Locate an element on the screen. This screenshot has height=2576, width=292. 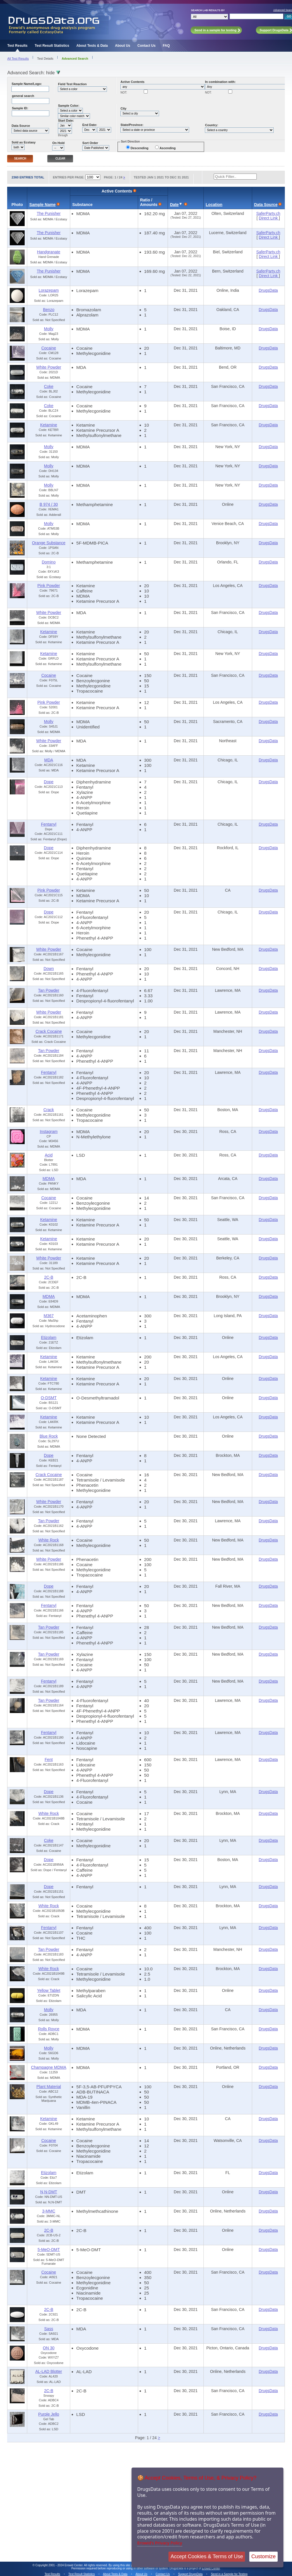
Tan Powder is located at coordinates (48, 990).